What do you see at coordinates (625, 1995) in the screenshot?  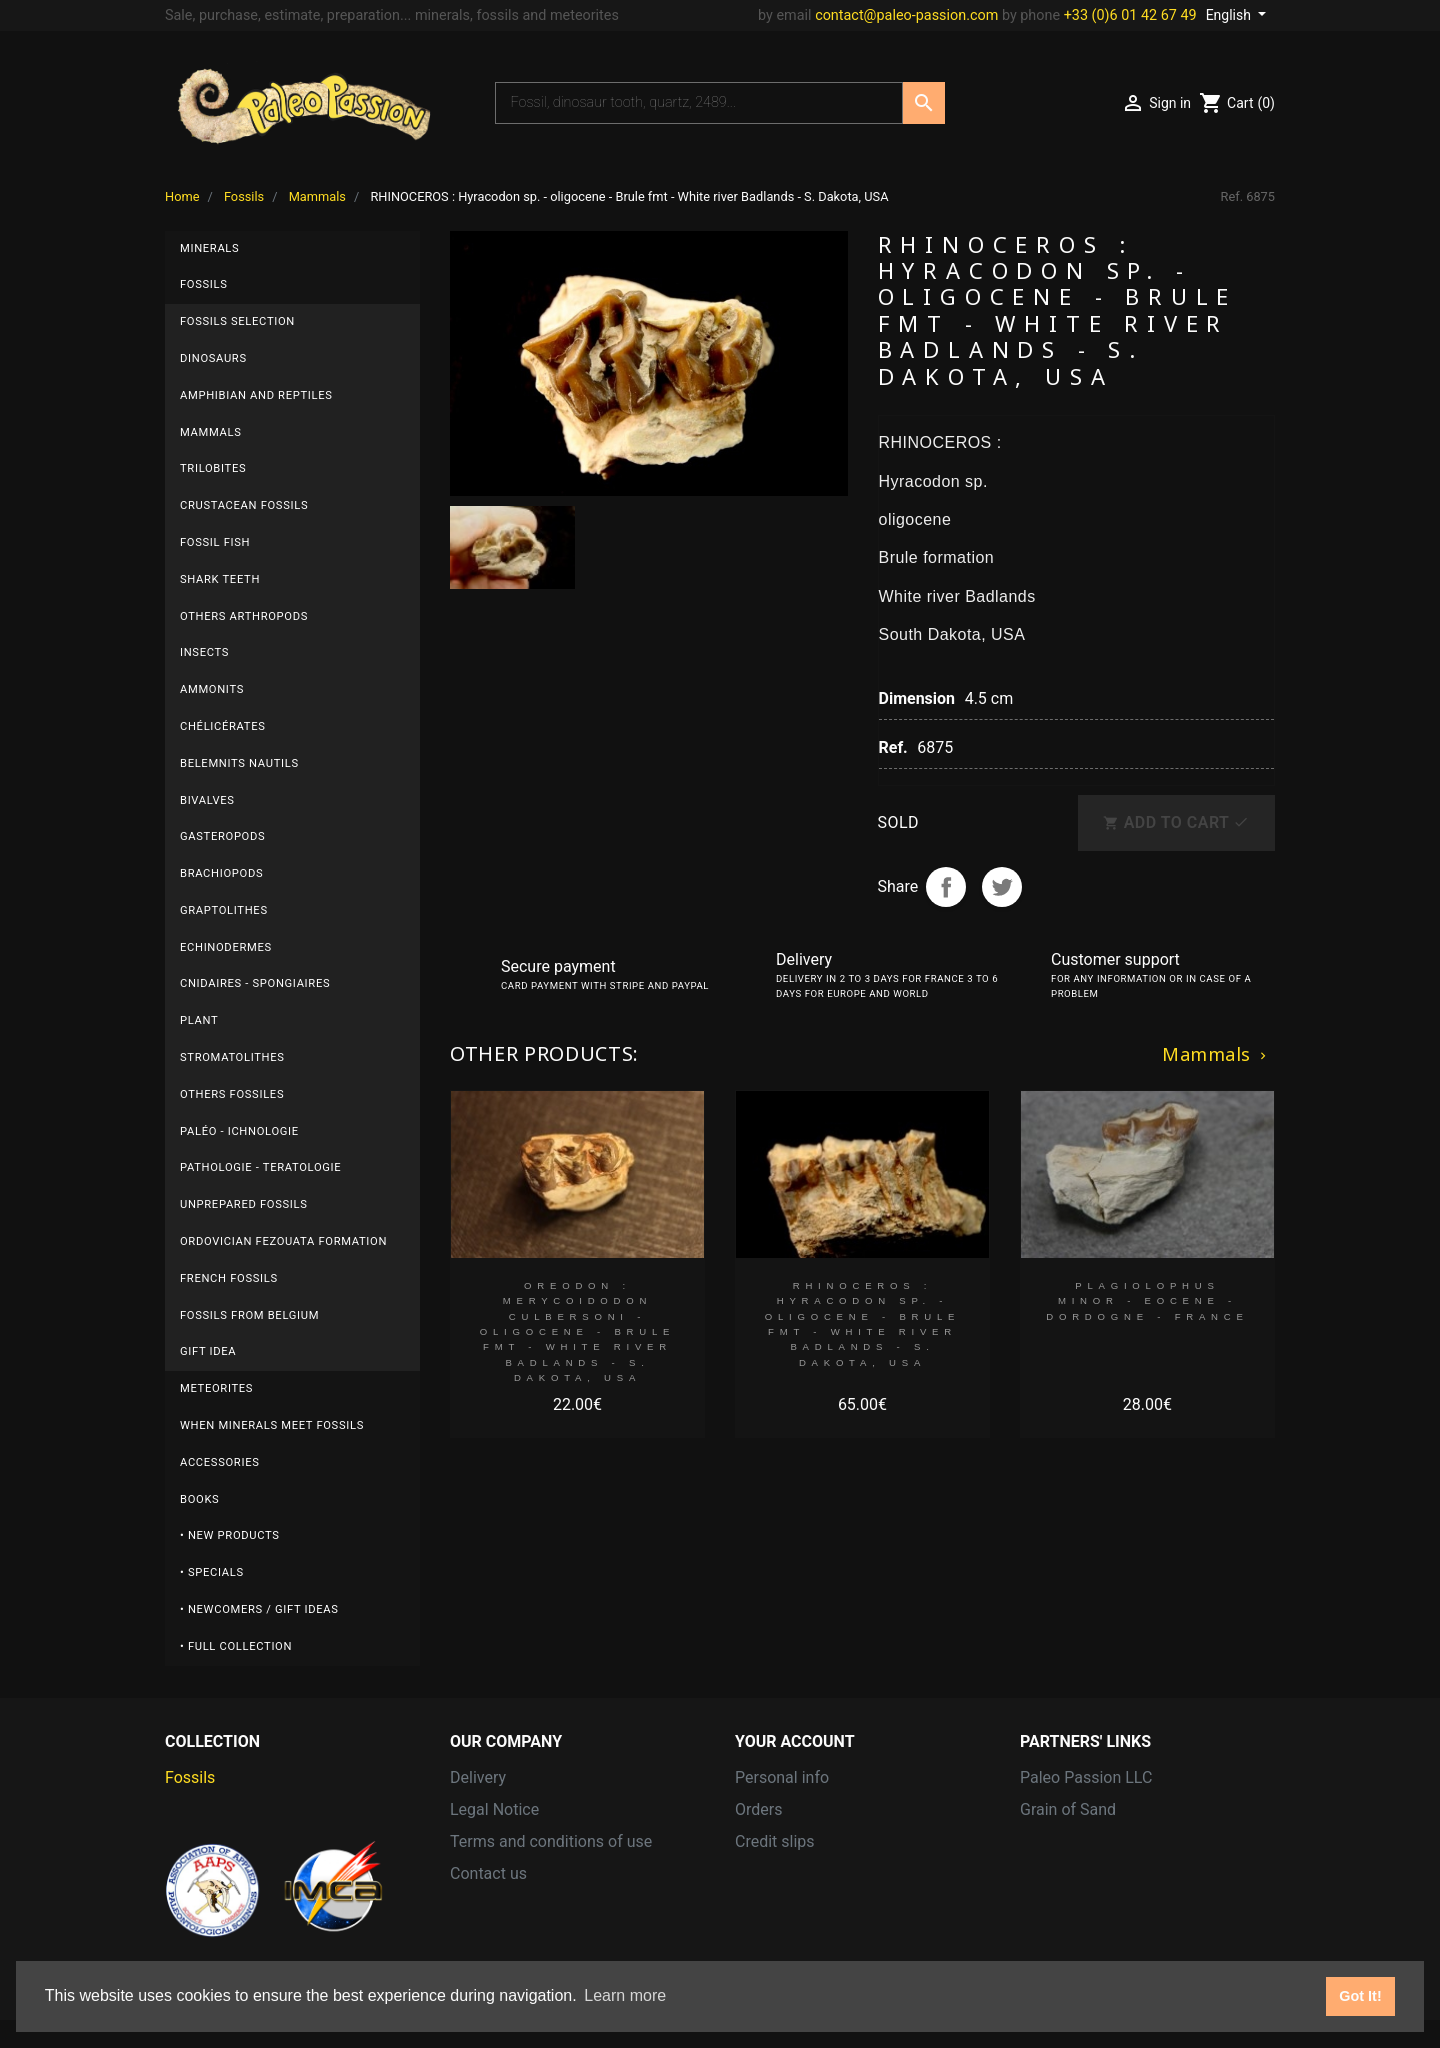 I see `Learn more [button]` at bounding box center [625, 1995].